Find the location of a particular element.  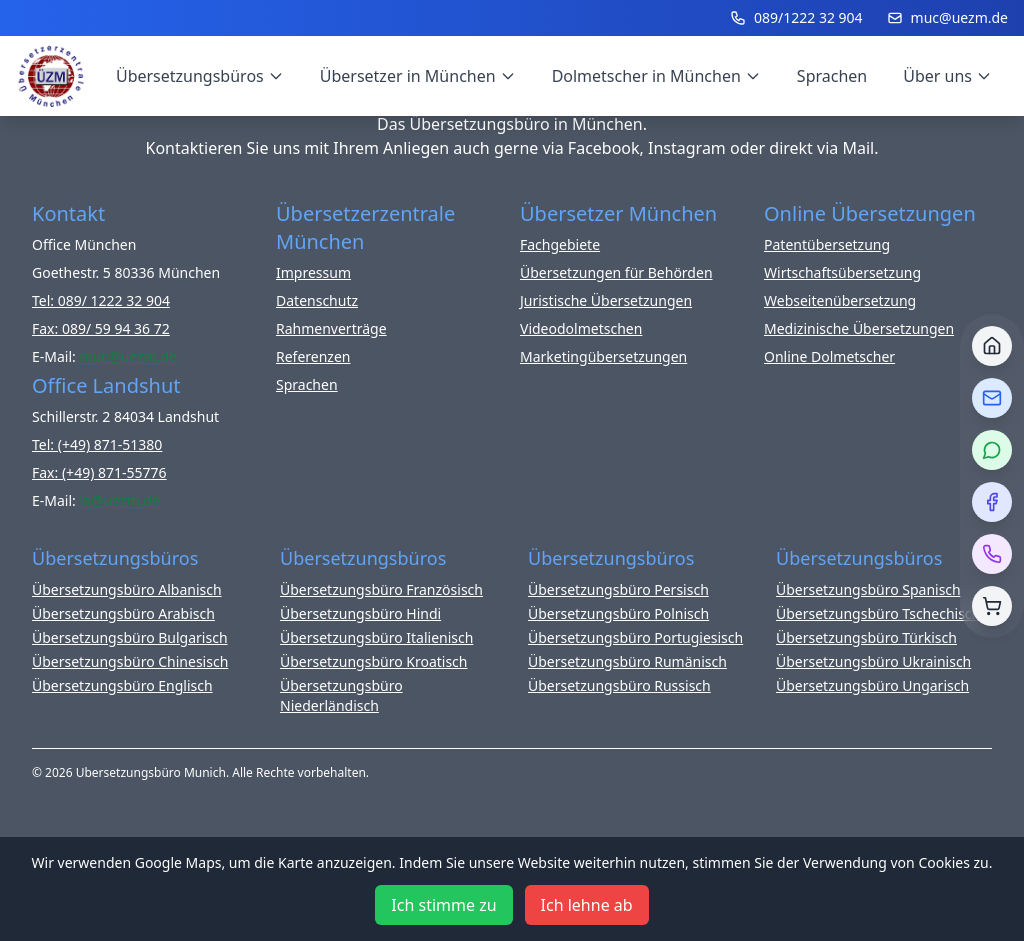

Fax: (+49) 871-55776 is located at coordinates (99, 472).